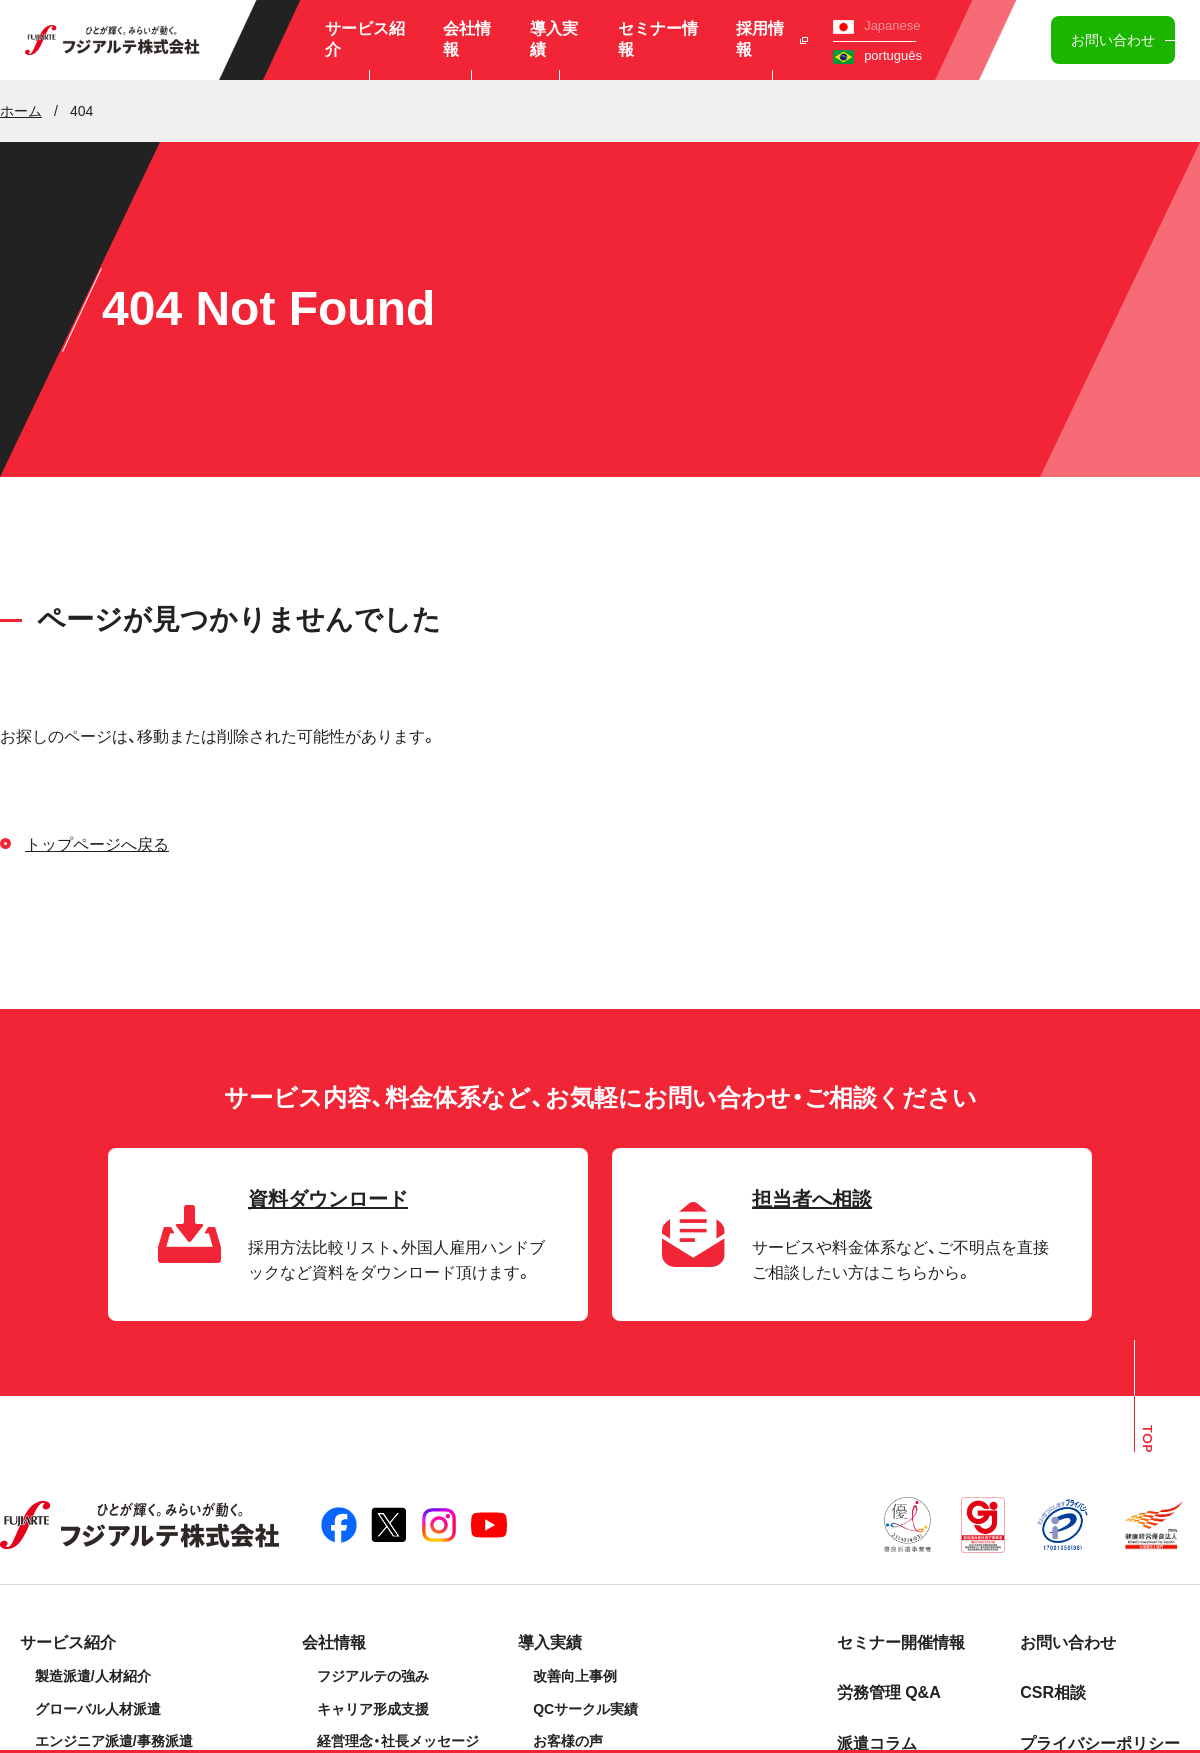  What do you see at coordinates (901, 1642) in the screenshot?
I see `セミナー開催情報` at bounding box center [901, 1642].